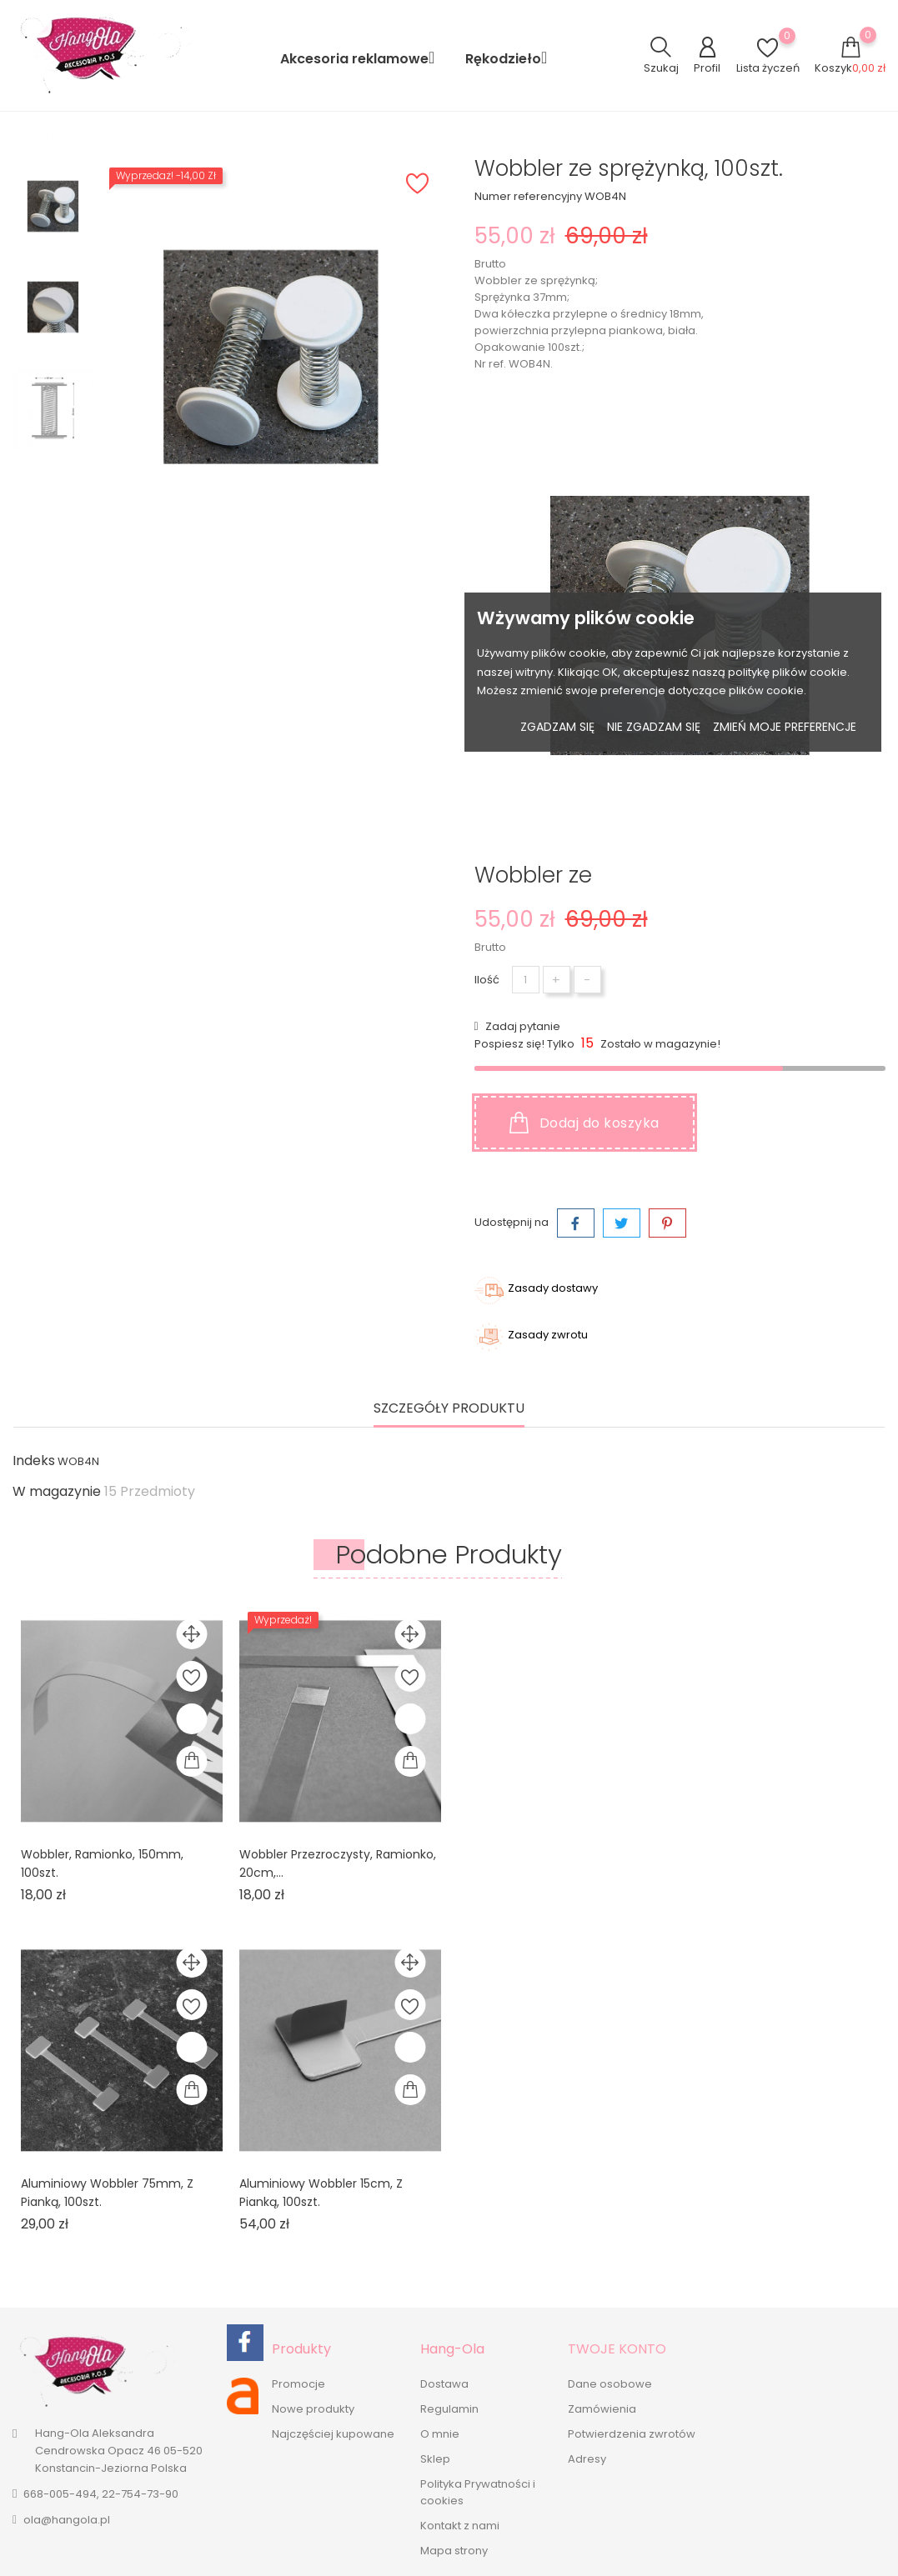  I want to click on Promocje, so click(298, 2384).